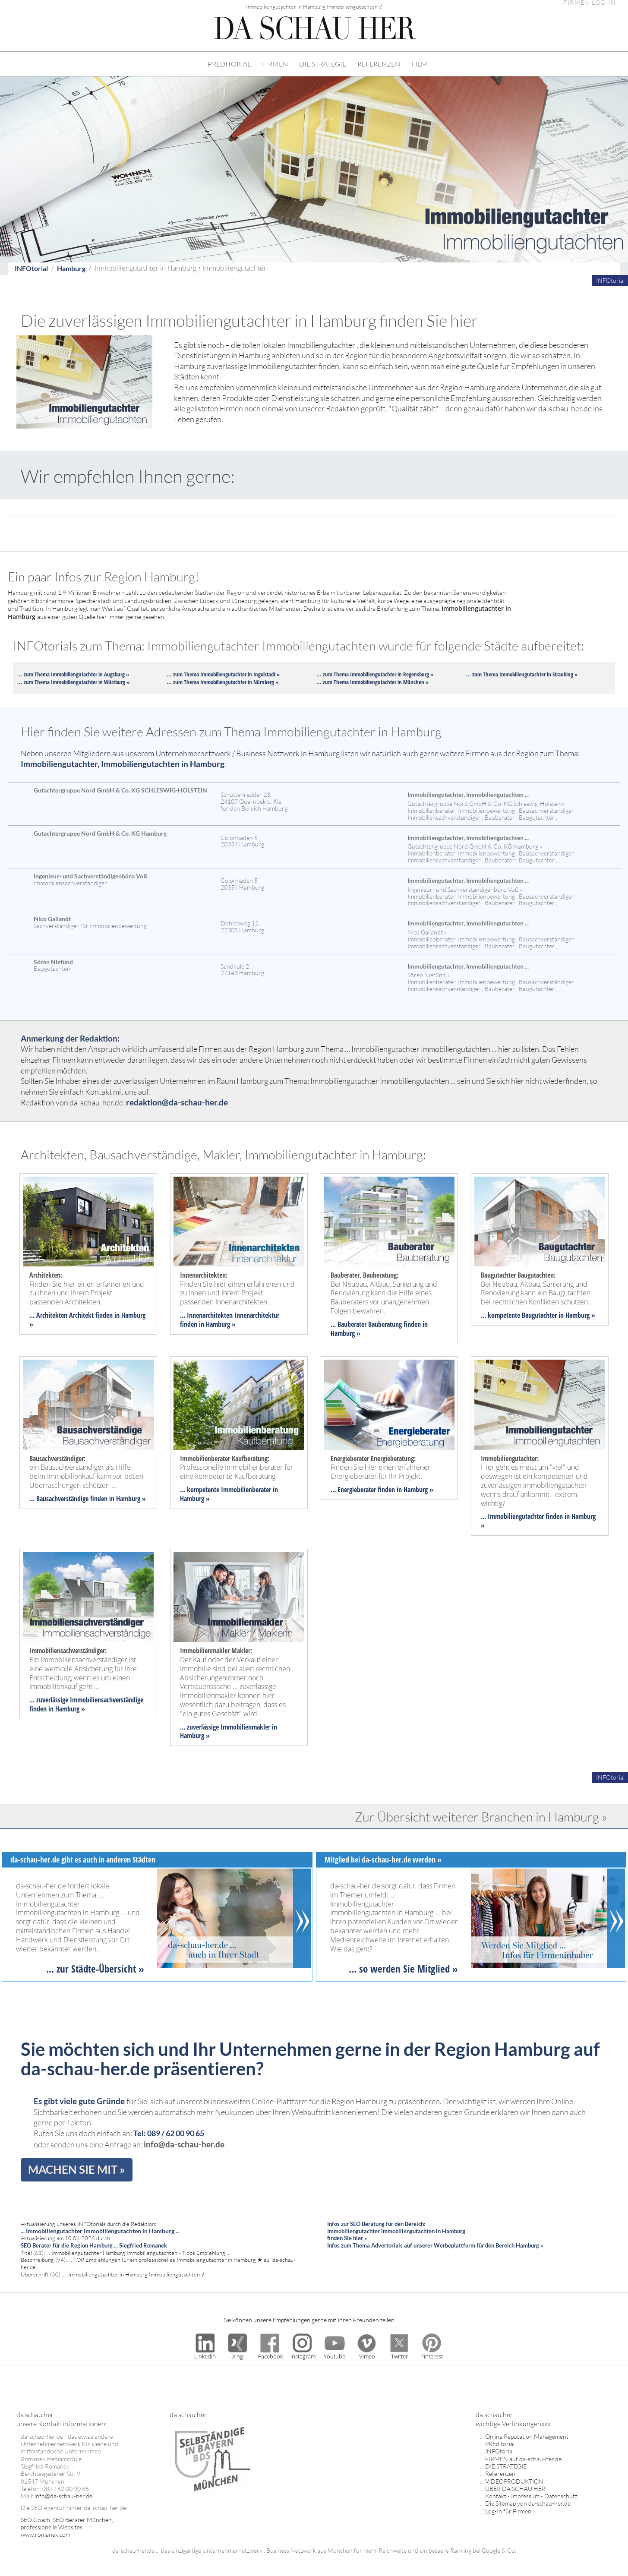 Image resolution: width=628 pixels, height=2576 pixels. What do you see at coordinates (538, 1521) in the screenshot?
I see `... Immobiliengutachter finden in Hamburg »` at bounding box center [538, 1521].